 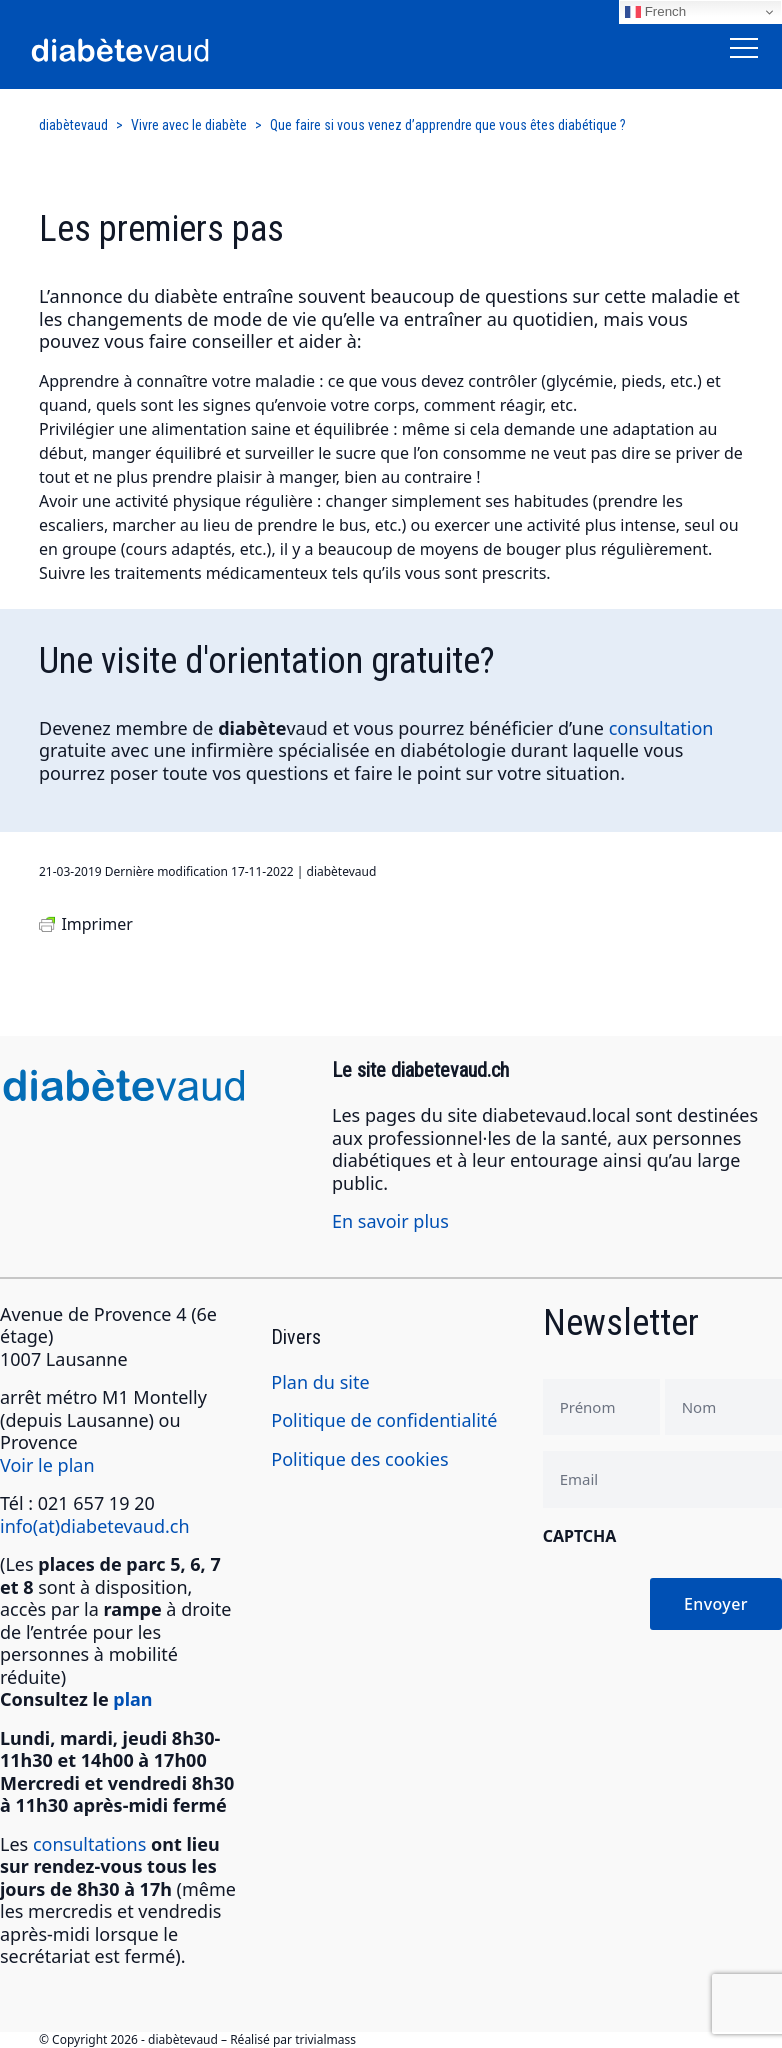 I want to click on consultation, so click(x=661, y=728).